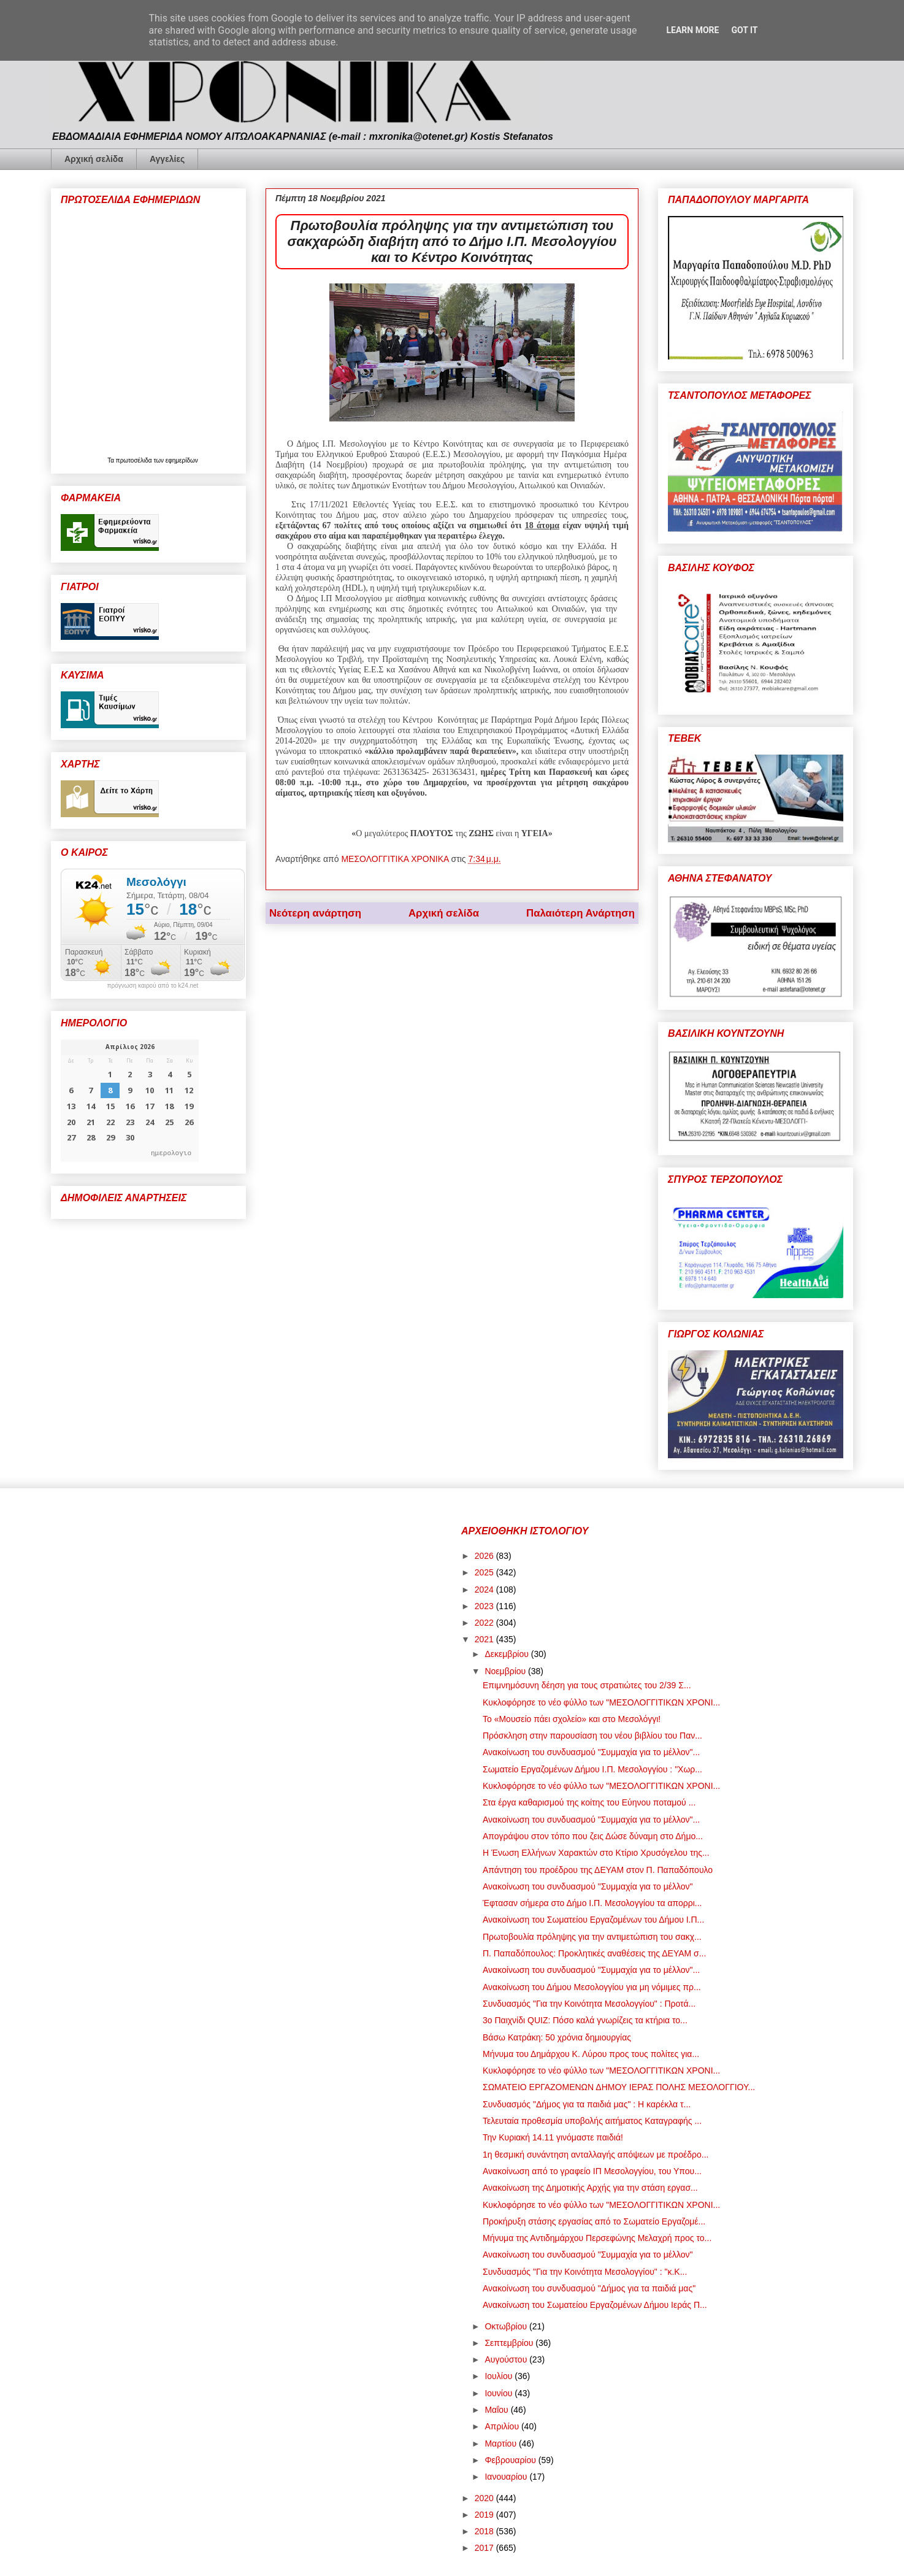 This screenshot has height=2576, width=904. I want to click on Τελευταία προθεσμία υποβολής αιτήματος Καταγραφής ..., so click(592, 2121).